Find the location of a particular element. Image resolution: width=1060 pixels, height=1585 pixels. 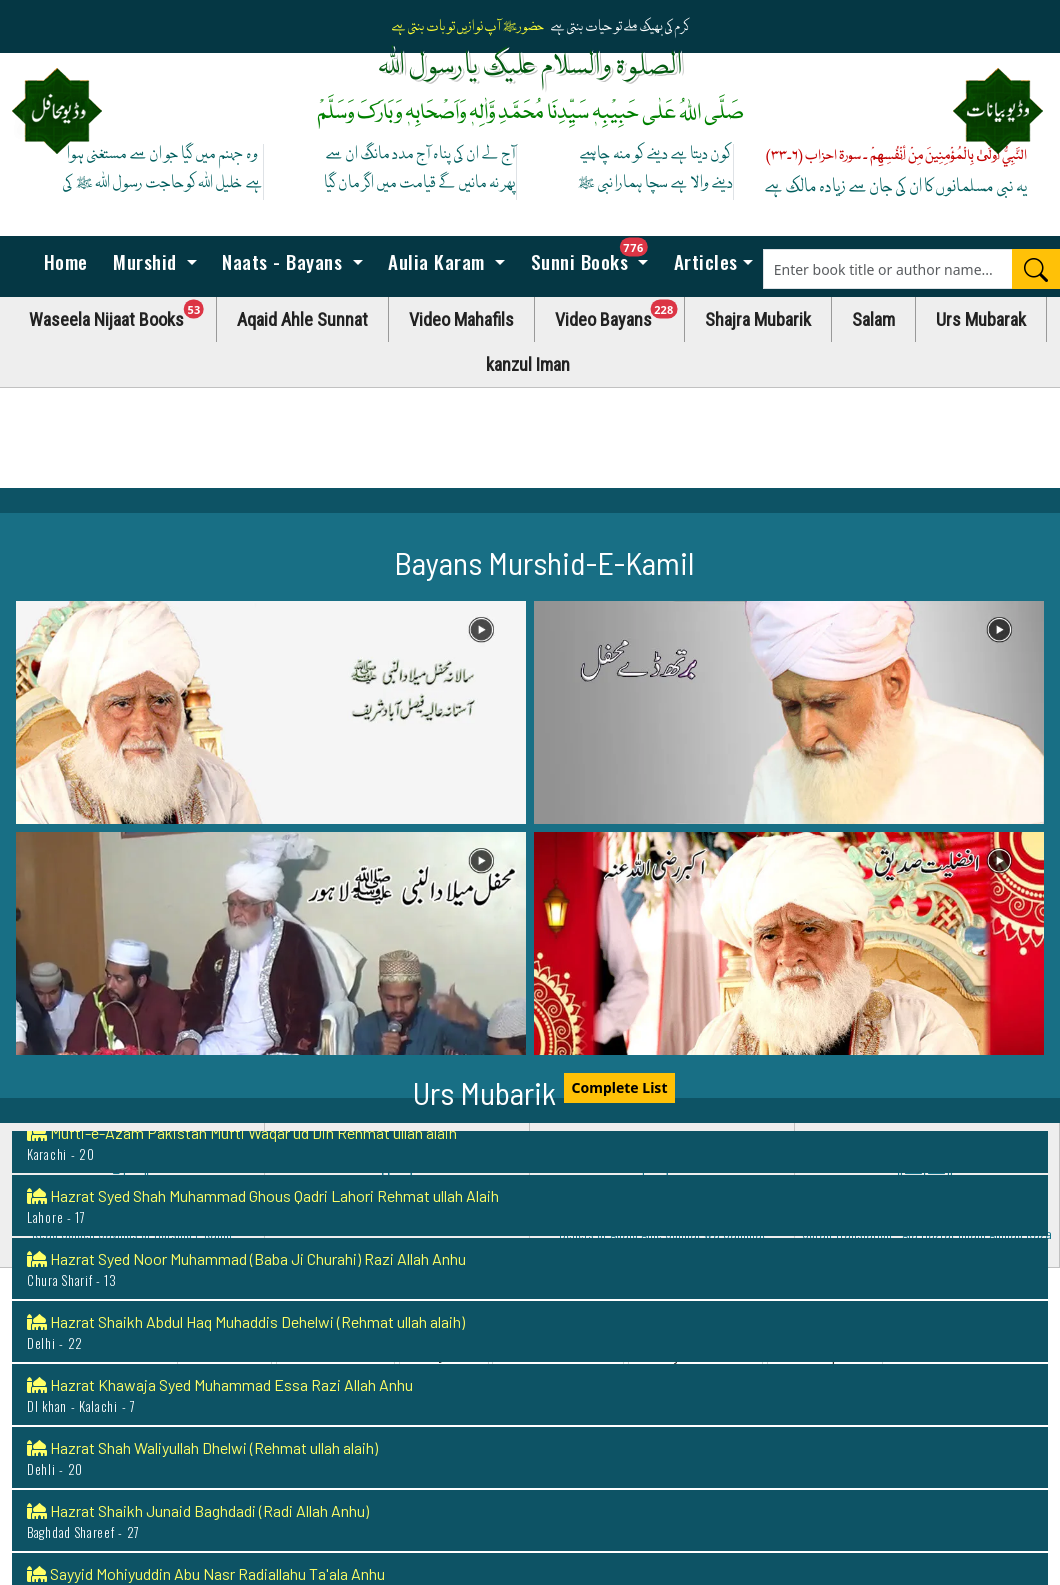

Salam is located at coordinates (873, 319).